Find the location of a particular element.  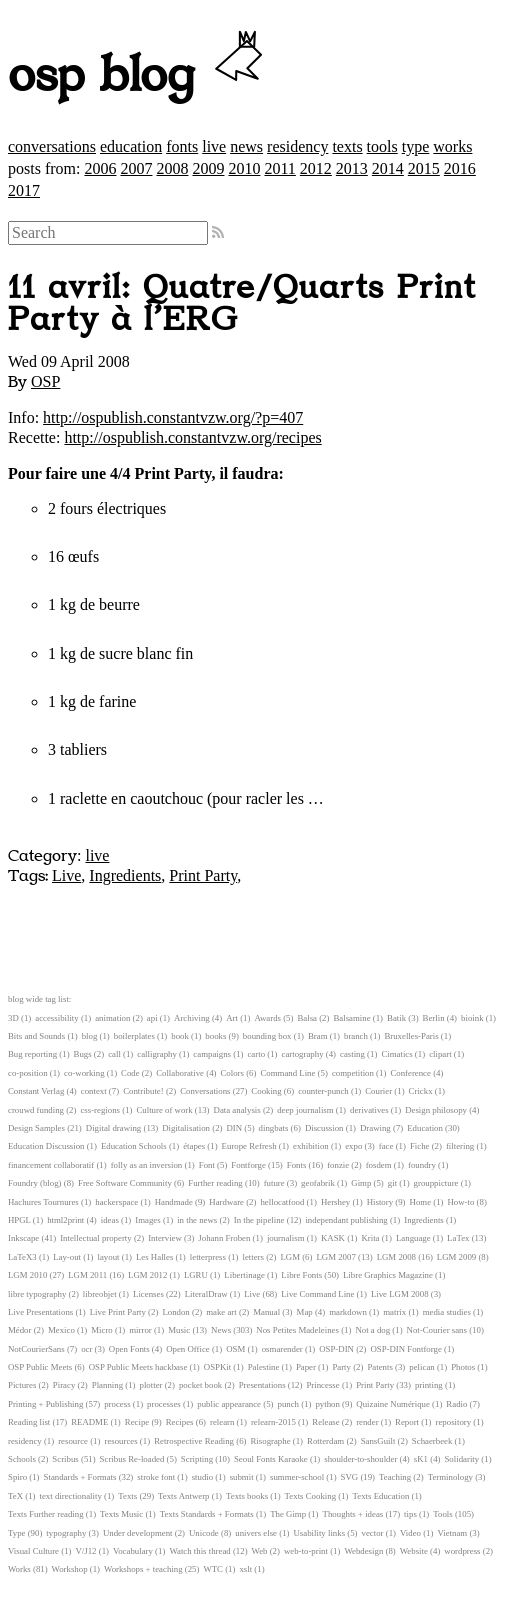

Website is located at coordinates (414, 1551).